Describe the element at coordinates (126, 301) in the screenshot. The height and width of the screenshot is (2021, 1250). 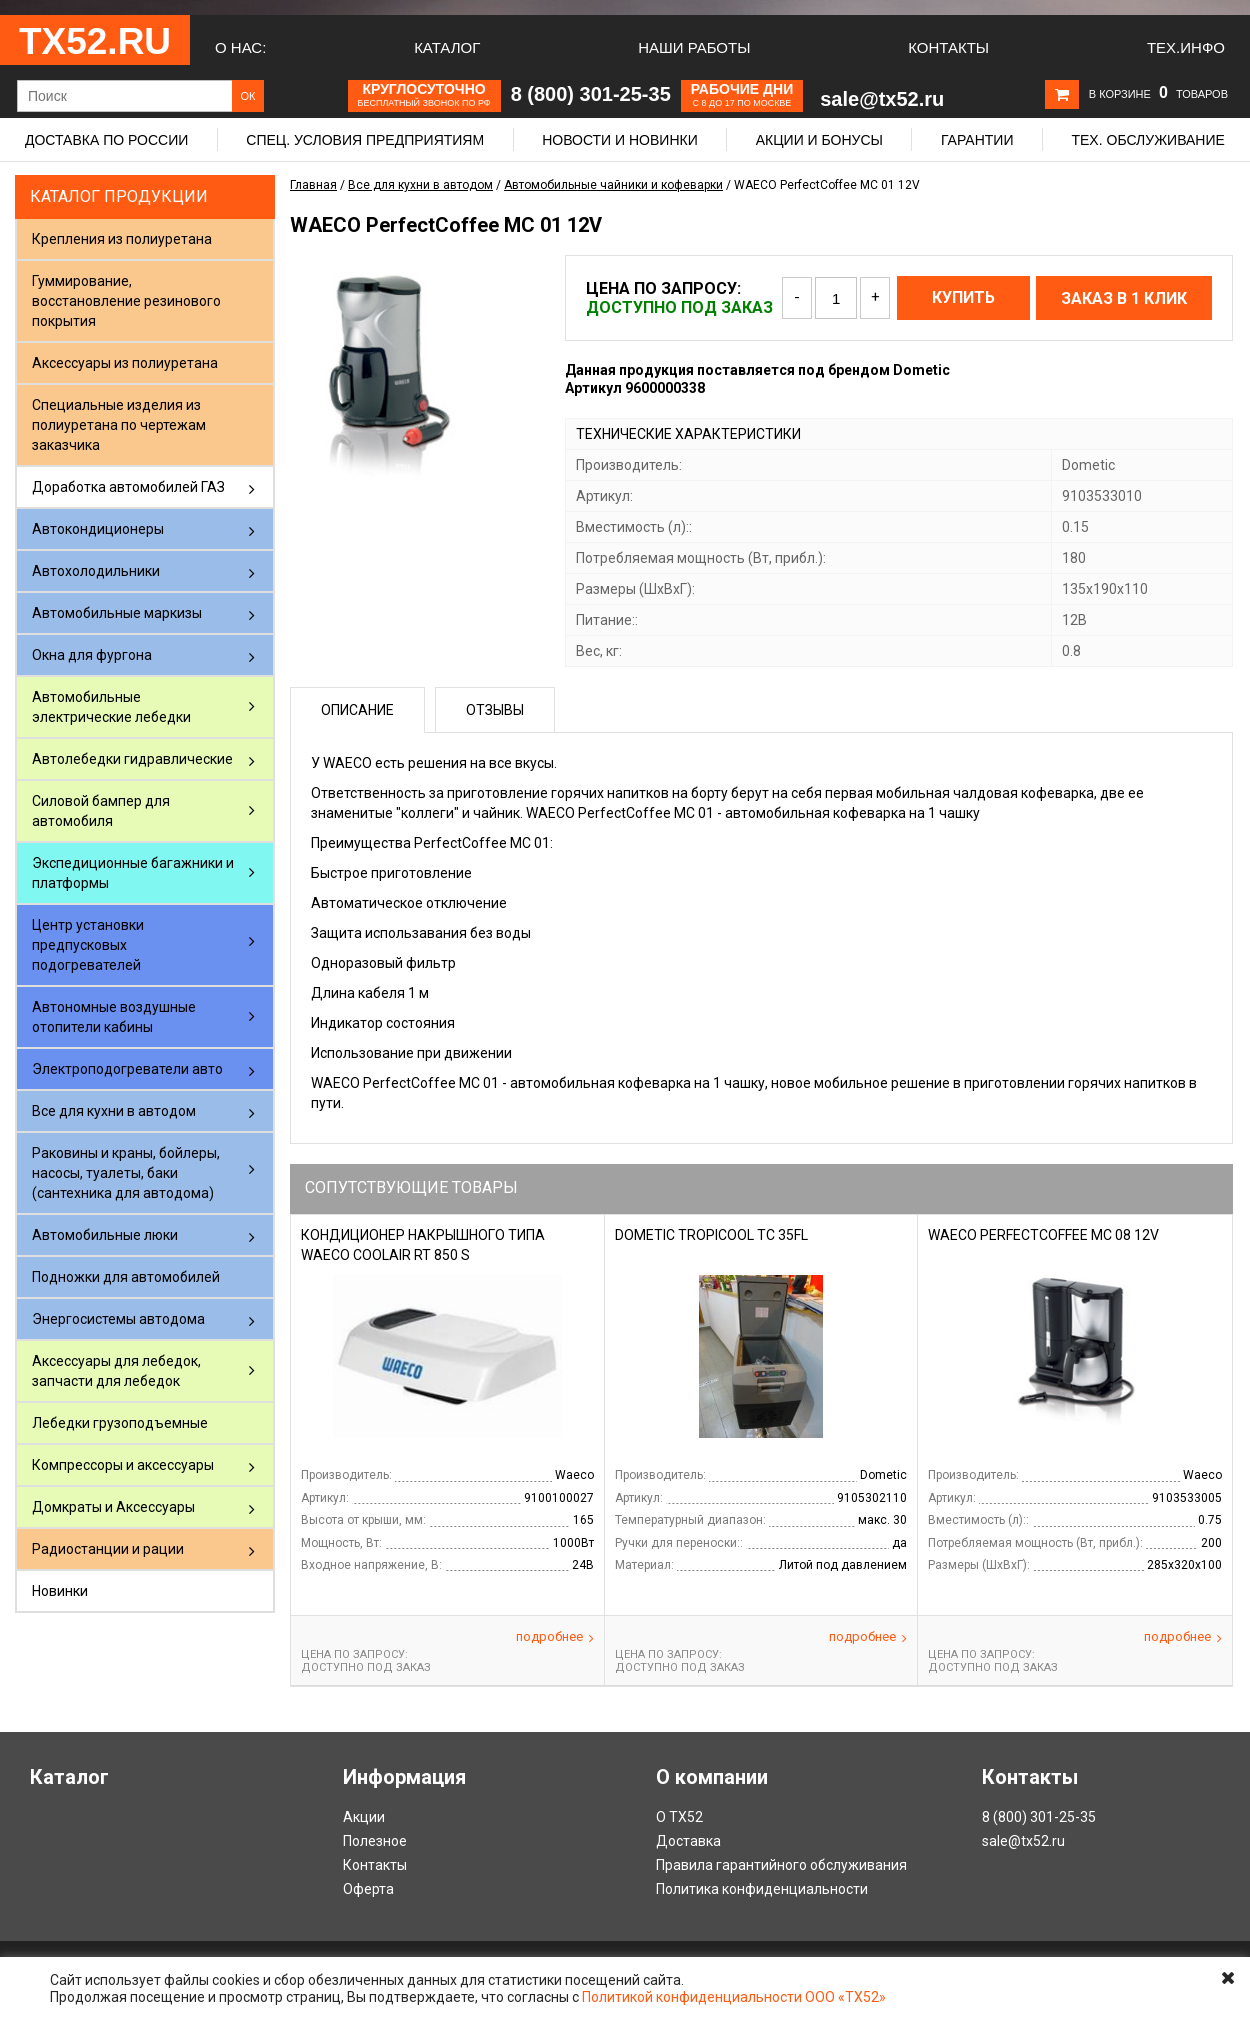
I see `Гуммирование, восстановление резинового покрытия` at that location.